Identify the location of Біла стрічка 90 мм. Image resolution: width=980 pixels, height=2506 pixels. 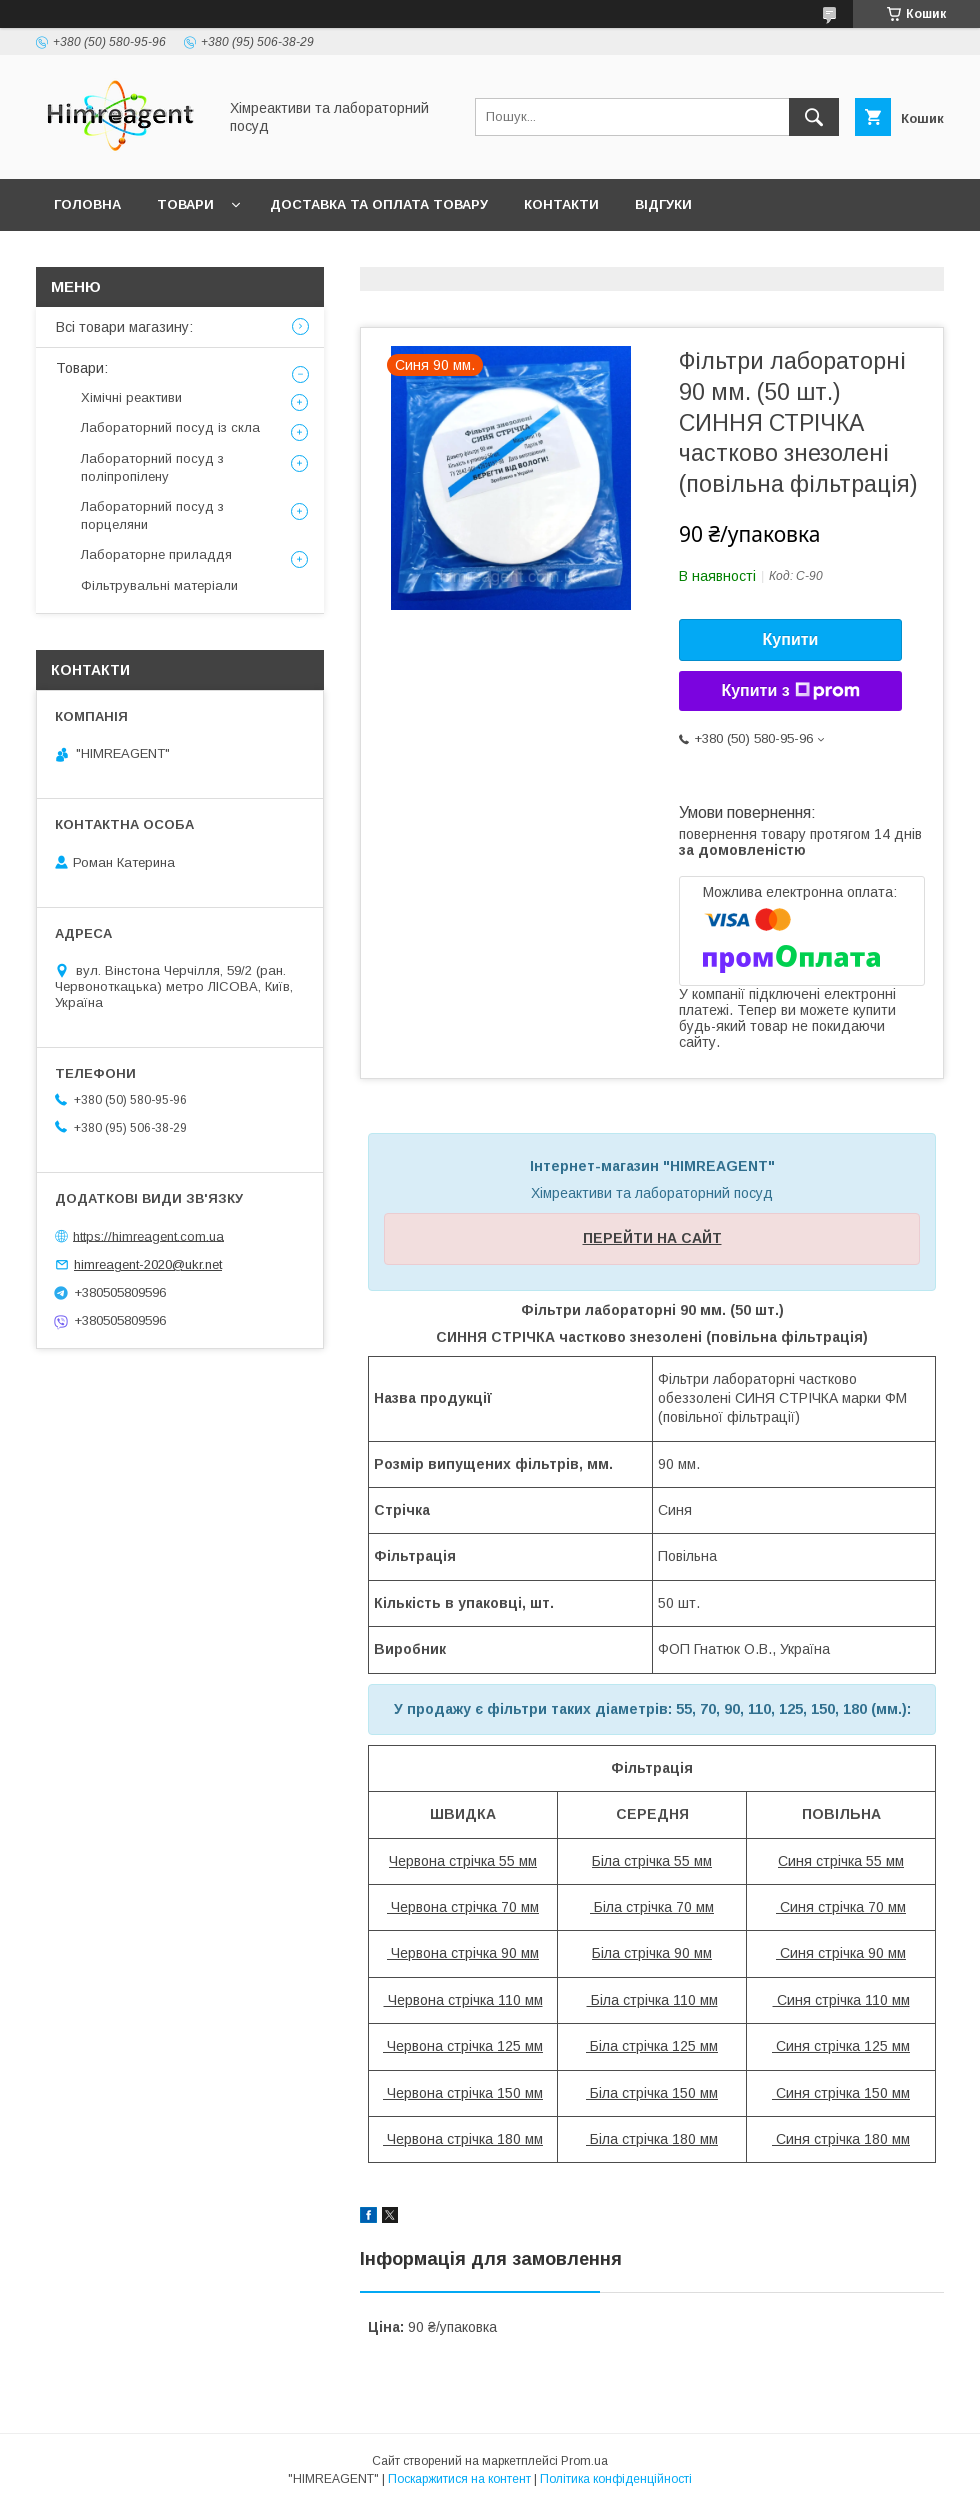
(652, 1953).